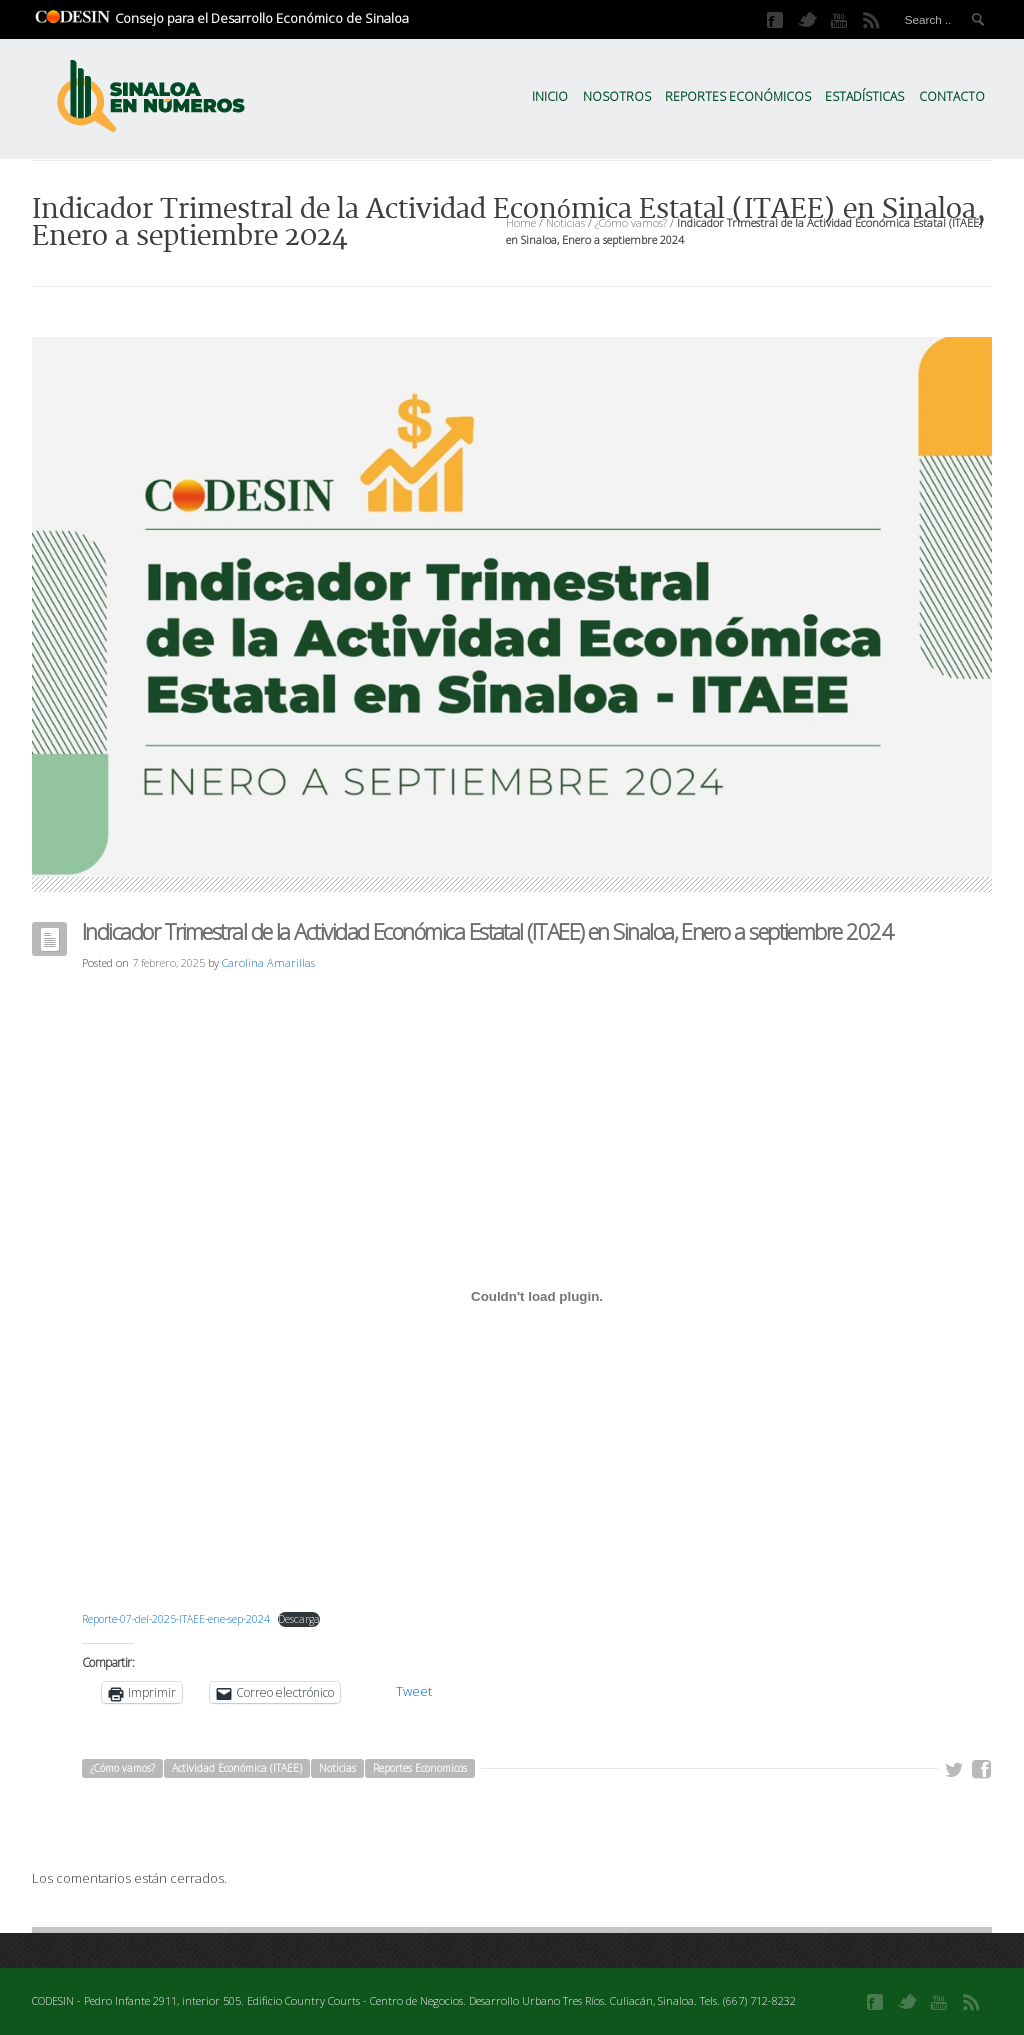 The image size is (1024, 2035). Describe the element at coordinates (414, 1691) in the screenshot. I see `Tweet` at that location.